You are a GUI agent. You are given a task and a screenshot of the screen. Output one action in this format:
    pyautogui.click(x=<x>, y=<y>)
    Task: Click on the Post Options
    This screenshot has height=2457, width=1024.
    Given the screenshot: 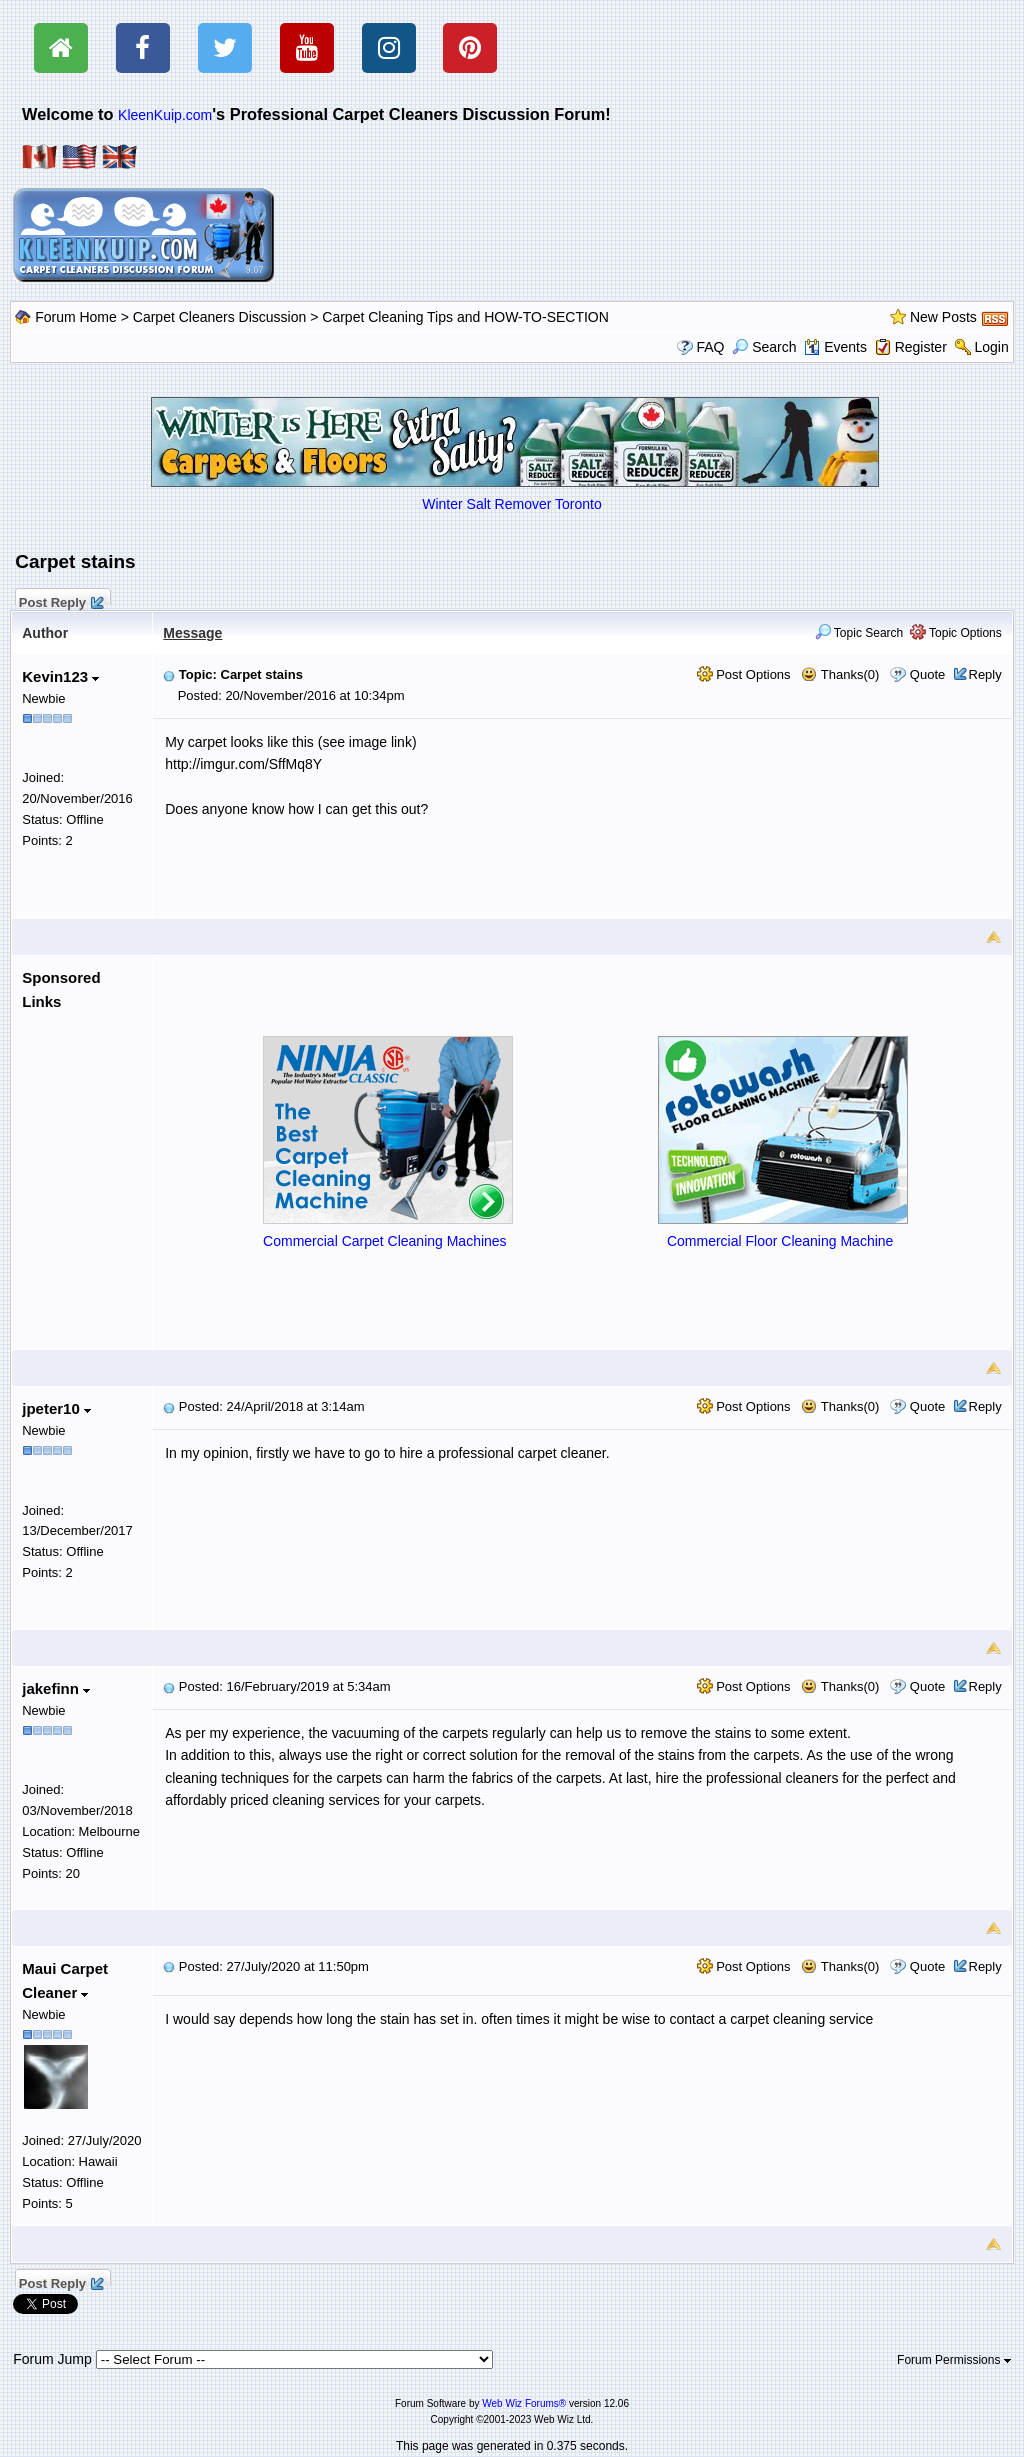 What is the action you would take?
    pyautogui.click(x=744, y=674)
    